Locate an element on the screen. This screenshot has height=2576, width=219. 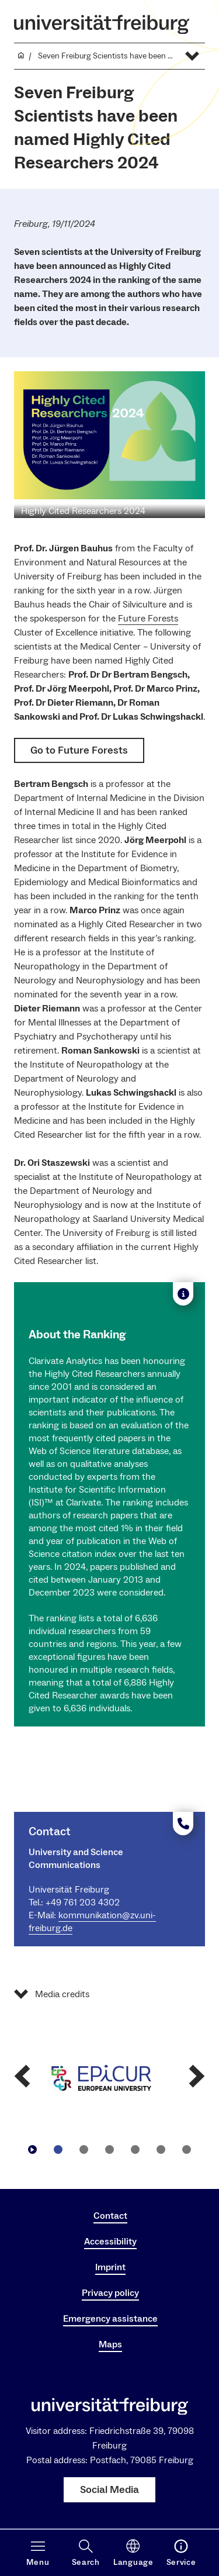
[Play/Pause] is located at coordinates (33, 2150).